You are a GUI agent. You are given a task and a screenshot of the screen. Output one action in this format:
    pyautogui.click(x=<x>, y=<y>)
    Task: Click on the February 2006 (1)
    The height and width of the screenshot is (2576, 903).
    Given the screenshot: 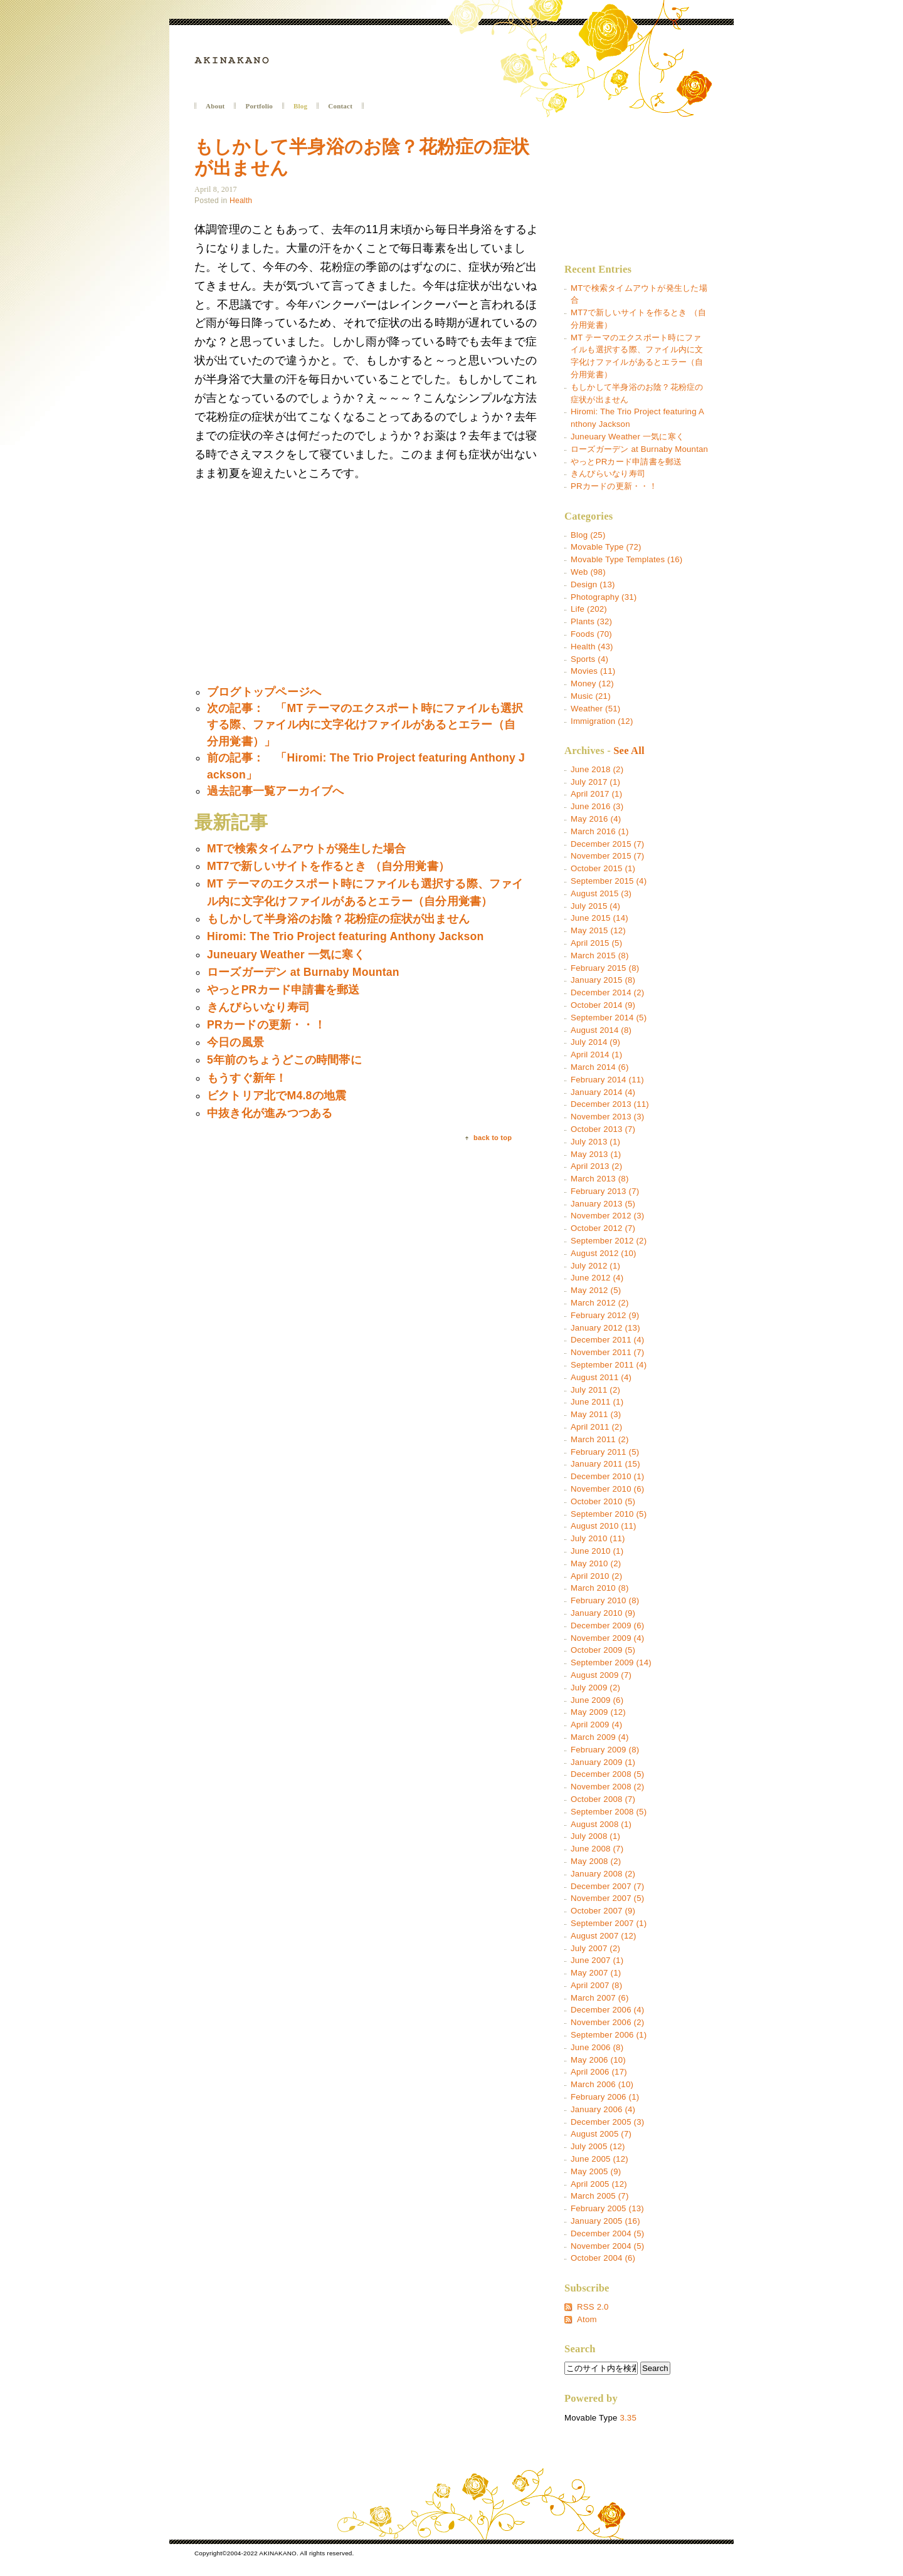 What is the action you would take?
    pyautogui.click(x=605, y=2097)
    